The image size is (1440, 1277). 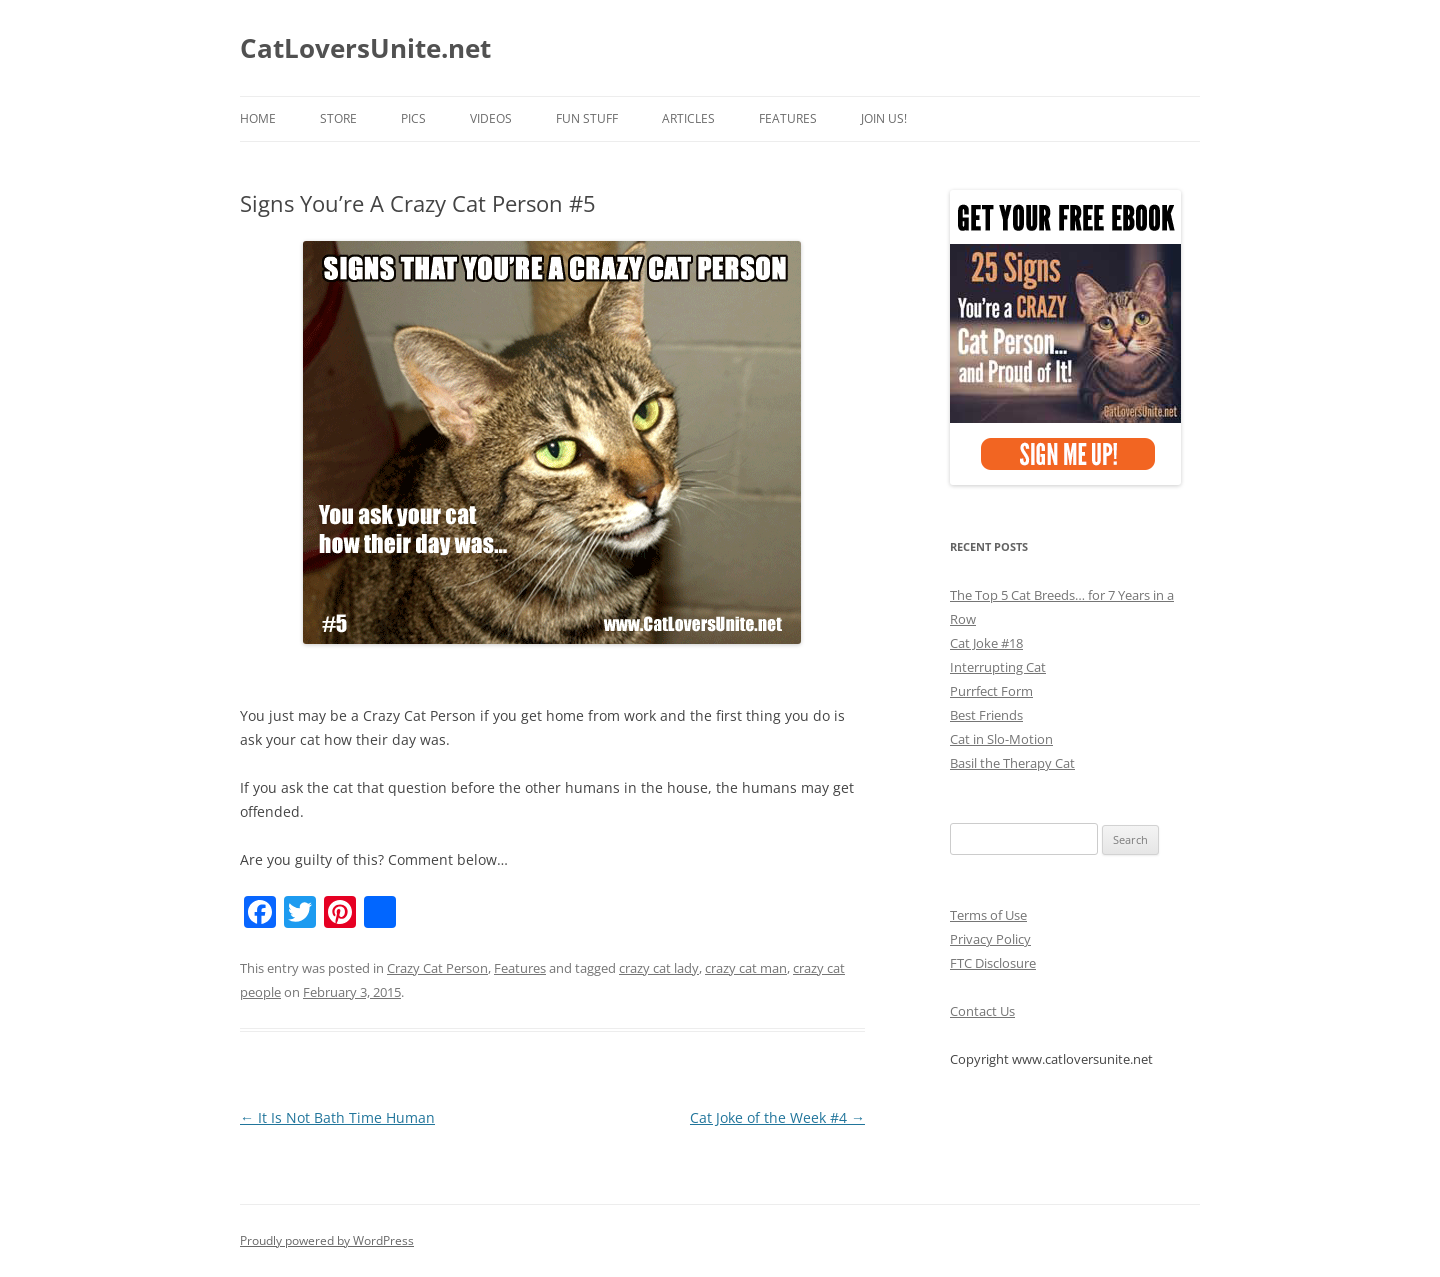 What do you see at coordinates (982, 1011) in the screenshot?
I see `Contact Us` at bounding box center [982, 1011].